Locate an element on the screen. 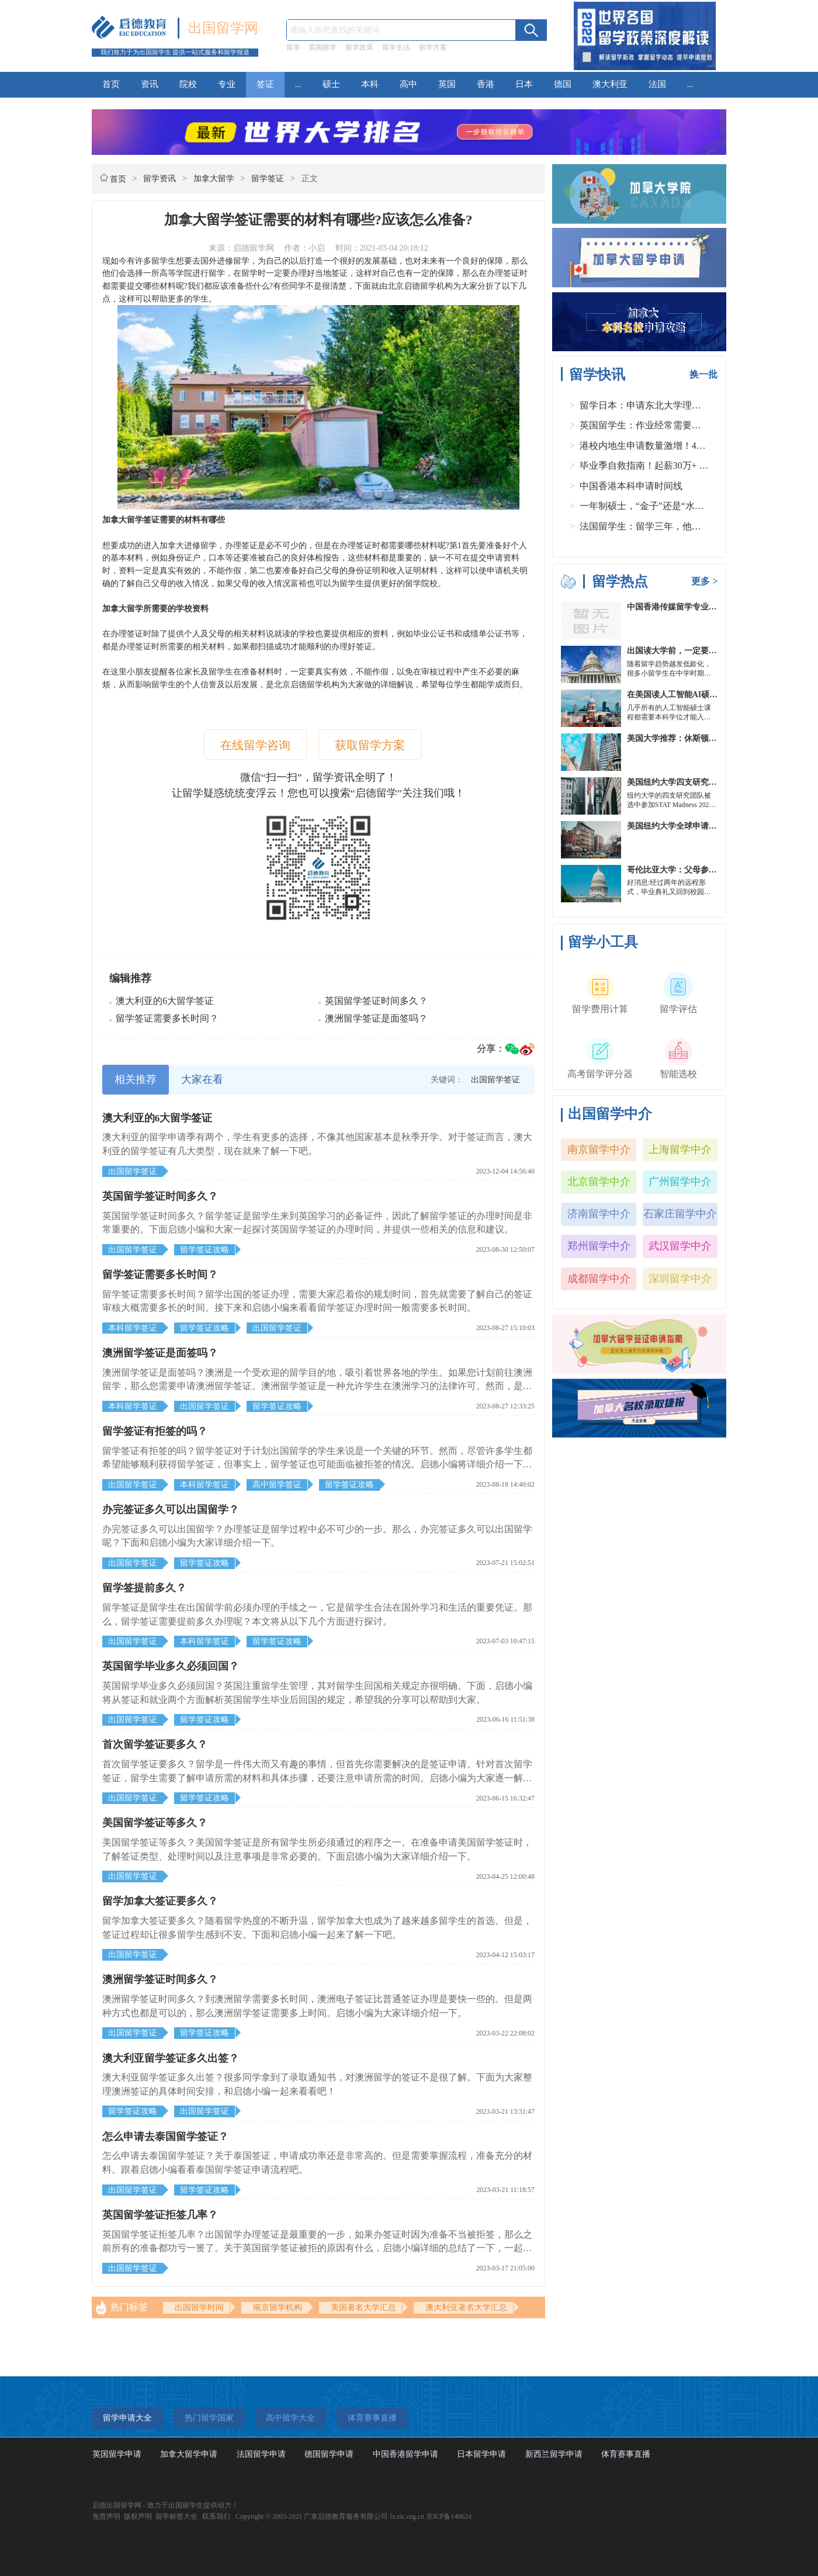  法国留学申请 is located at coordinates (261, 2454).